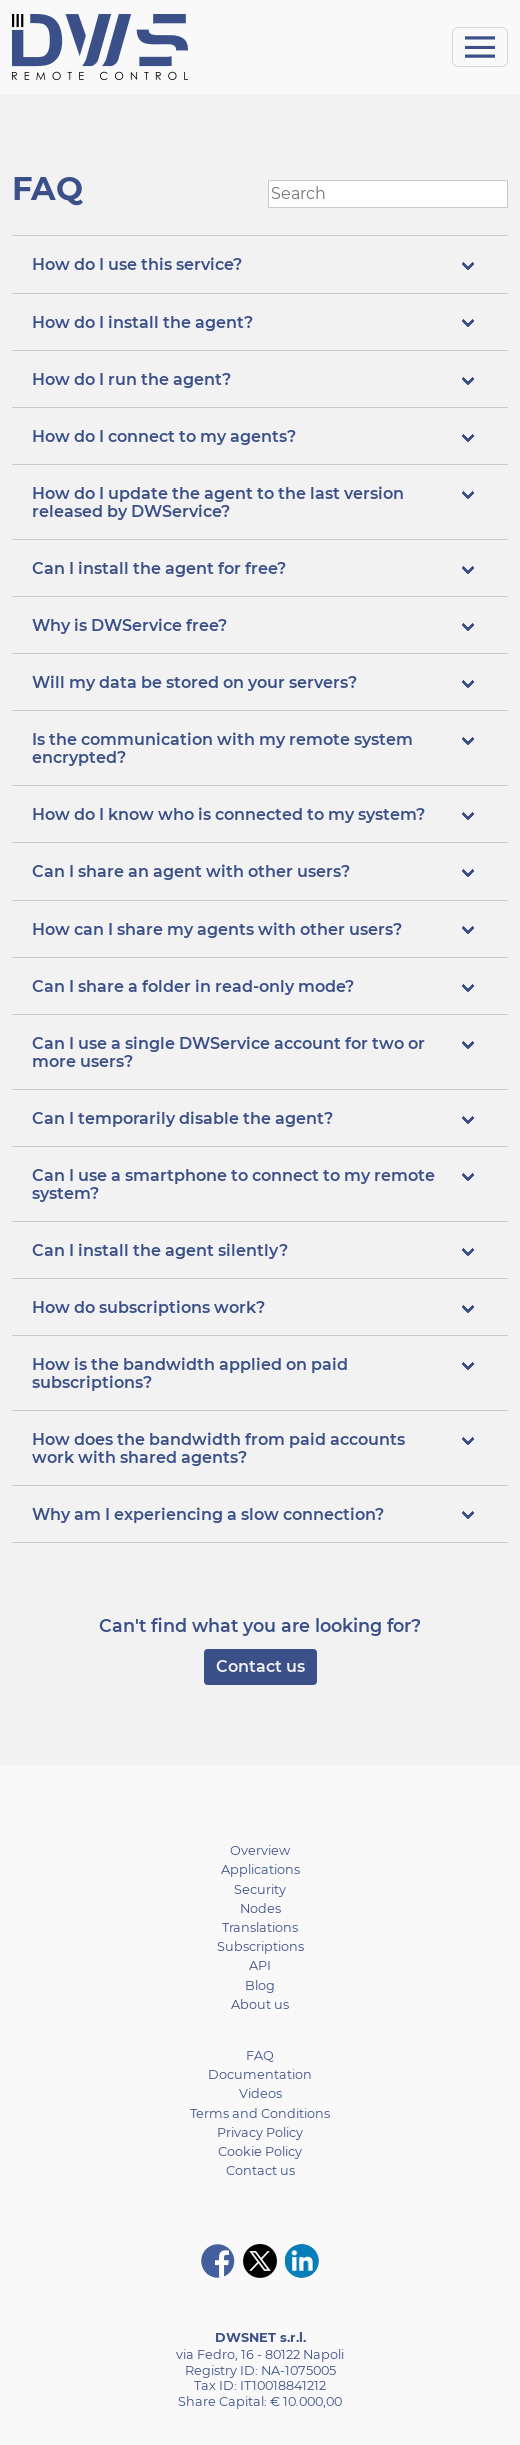 This screenshot has width=520, height=2445. What do you see at coordinates (260, 1946) in the screenshot?
I see `Subscriptions` at bounding box center [260, 1946].